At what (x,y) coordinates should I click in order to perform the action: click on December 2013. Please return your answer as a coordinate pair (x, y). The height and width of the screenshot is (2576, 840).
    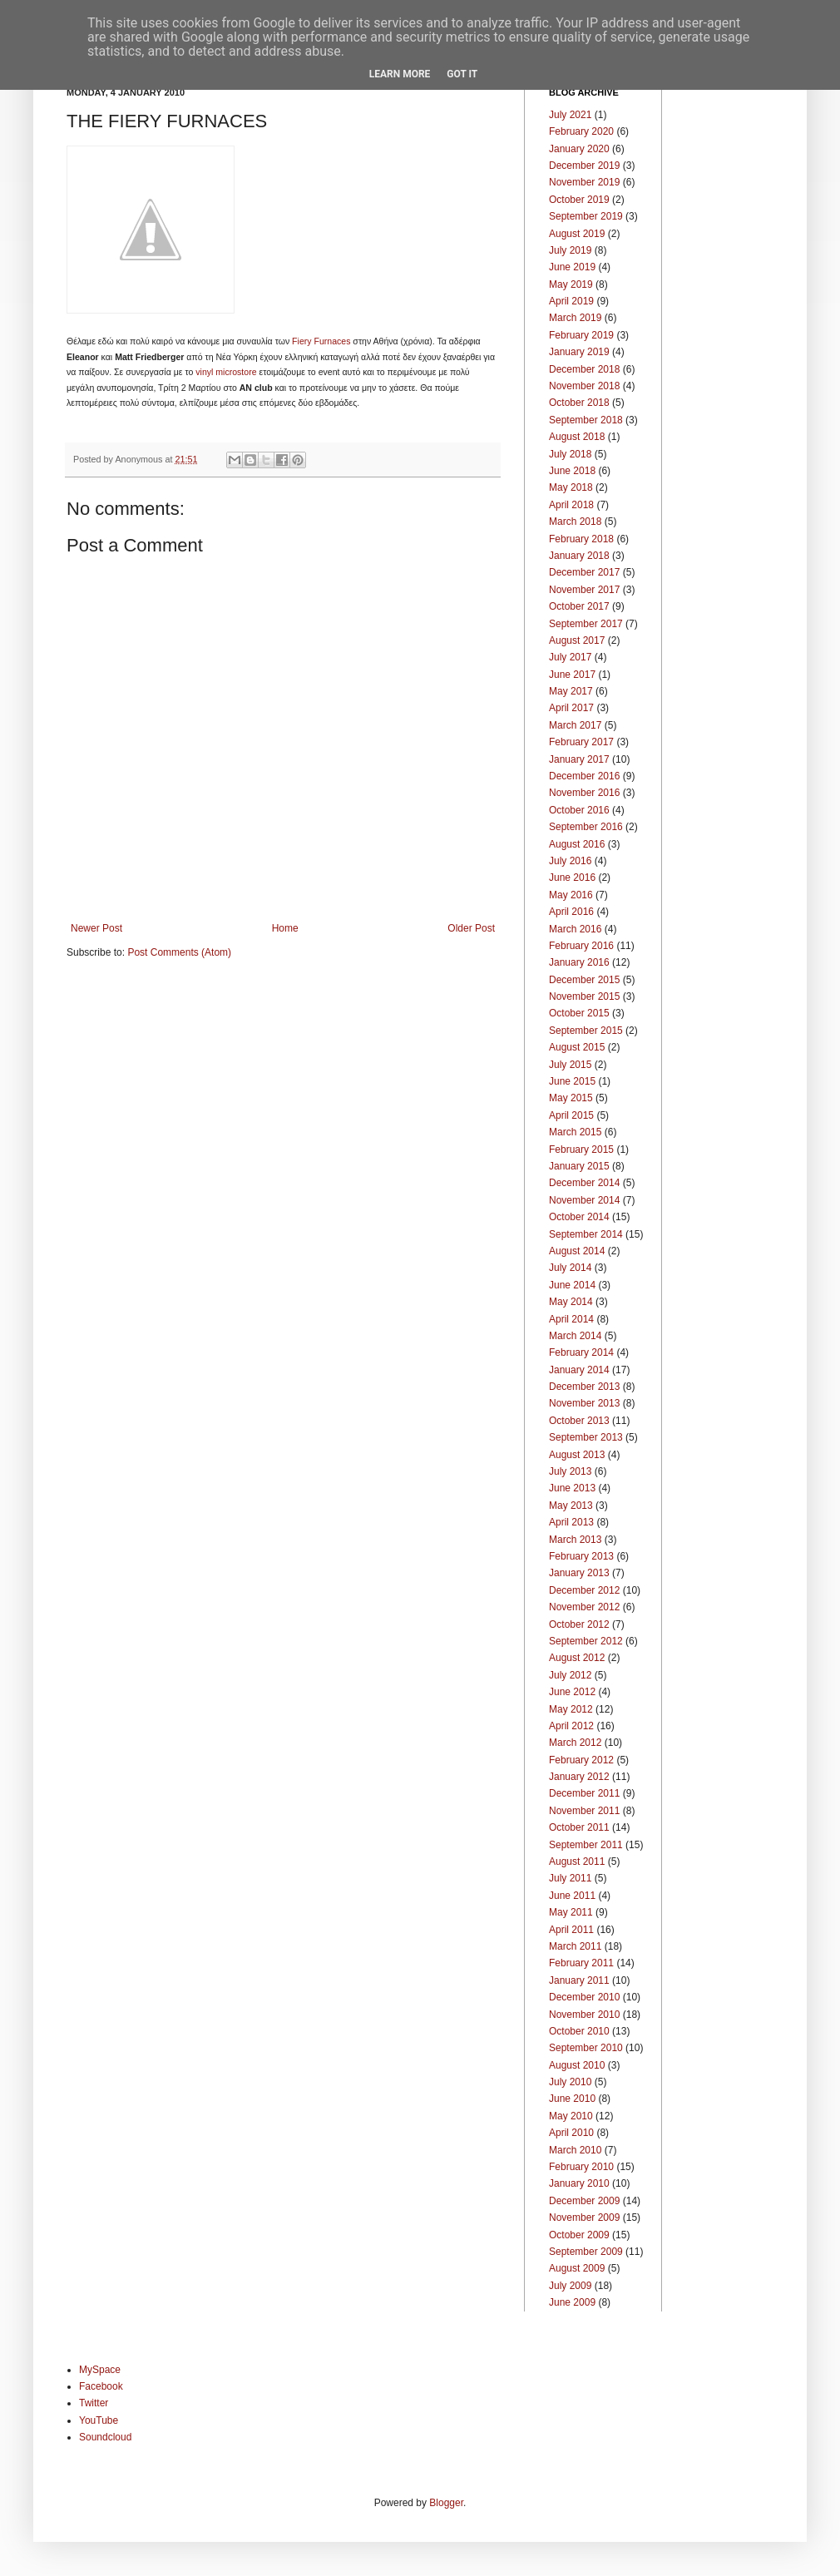
    Looking at the image, I should click on (584, 1386).